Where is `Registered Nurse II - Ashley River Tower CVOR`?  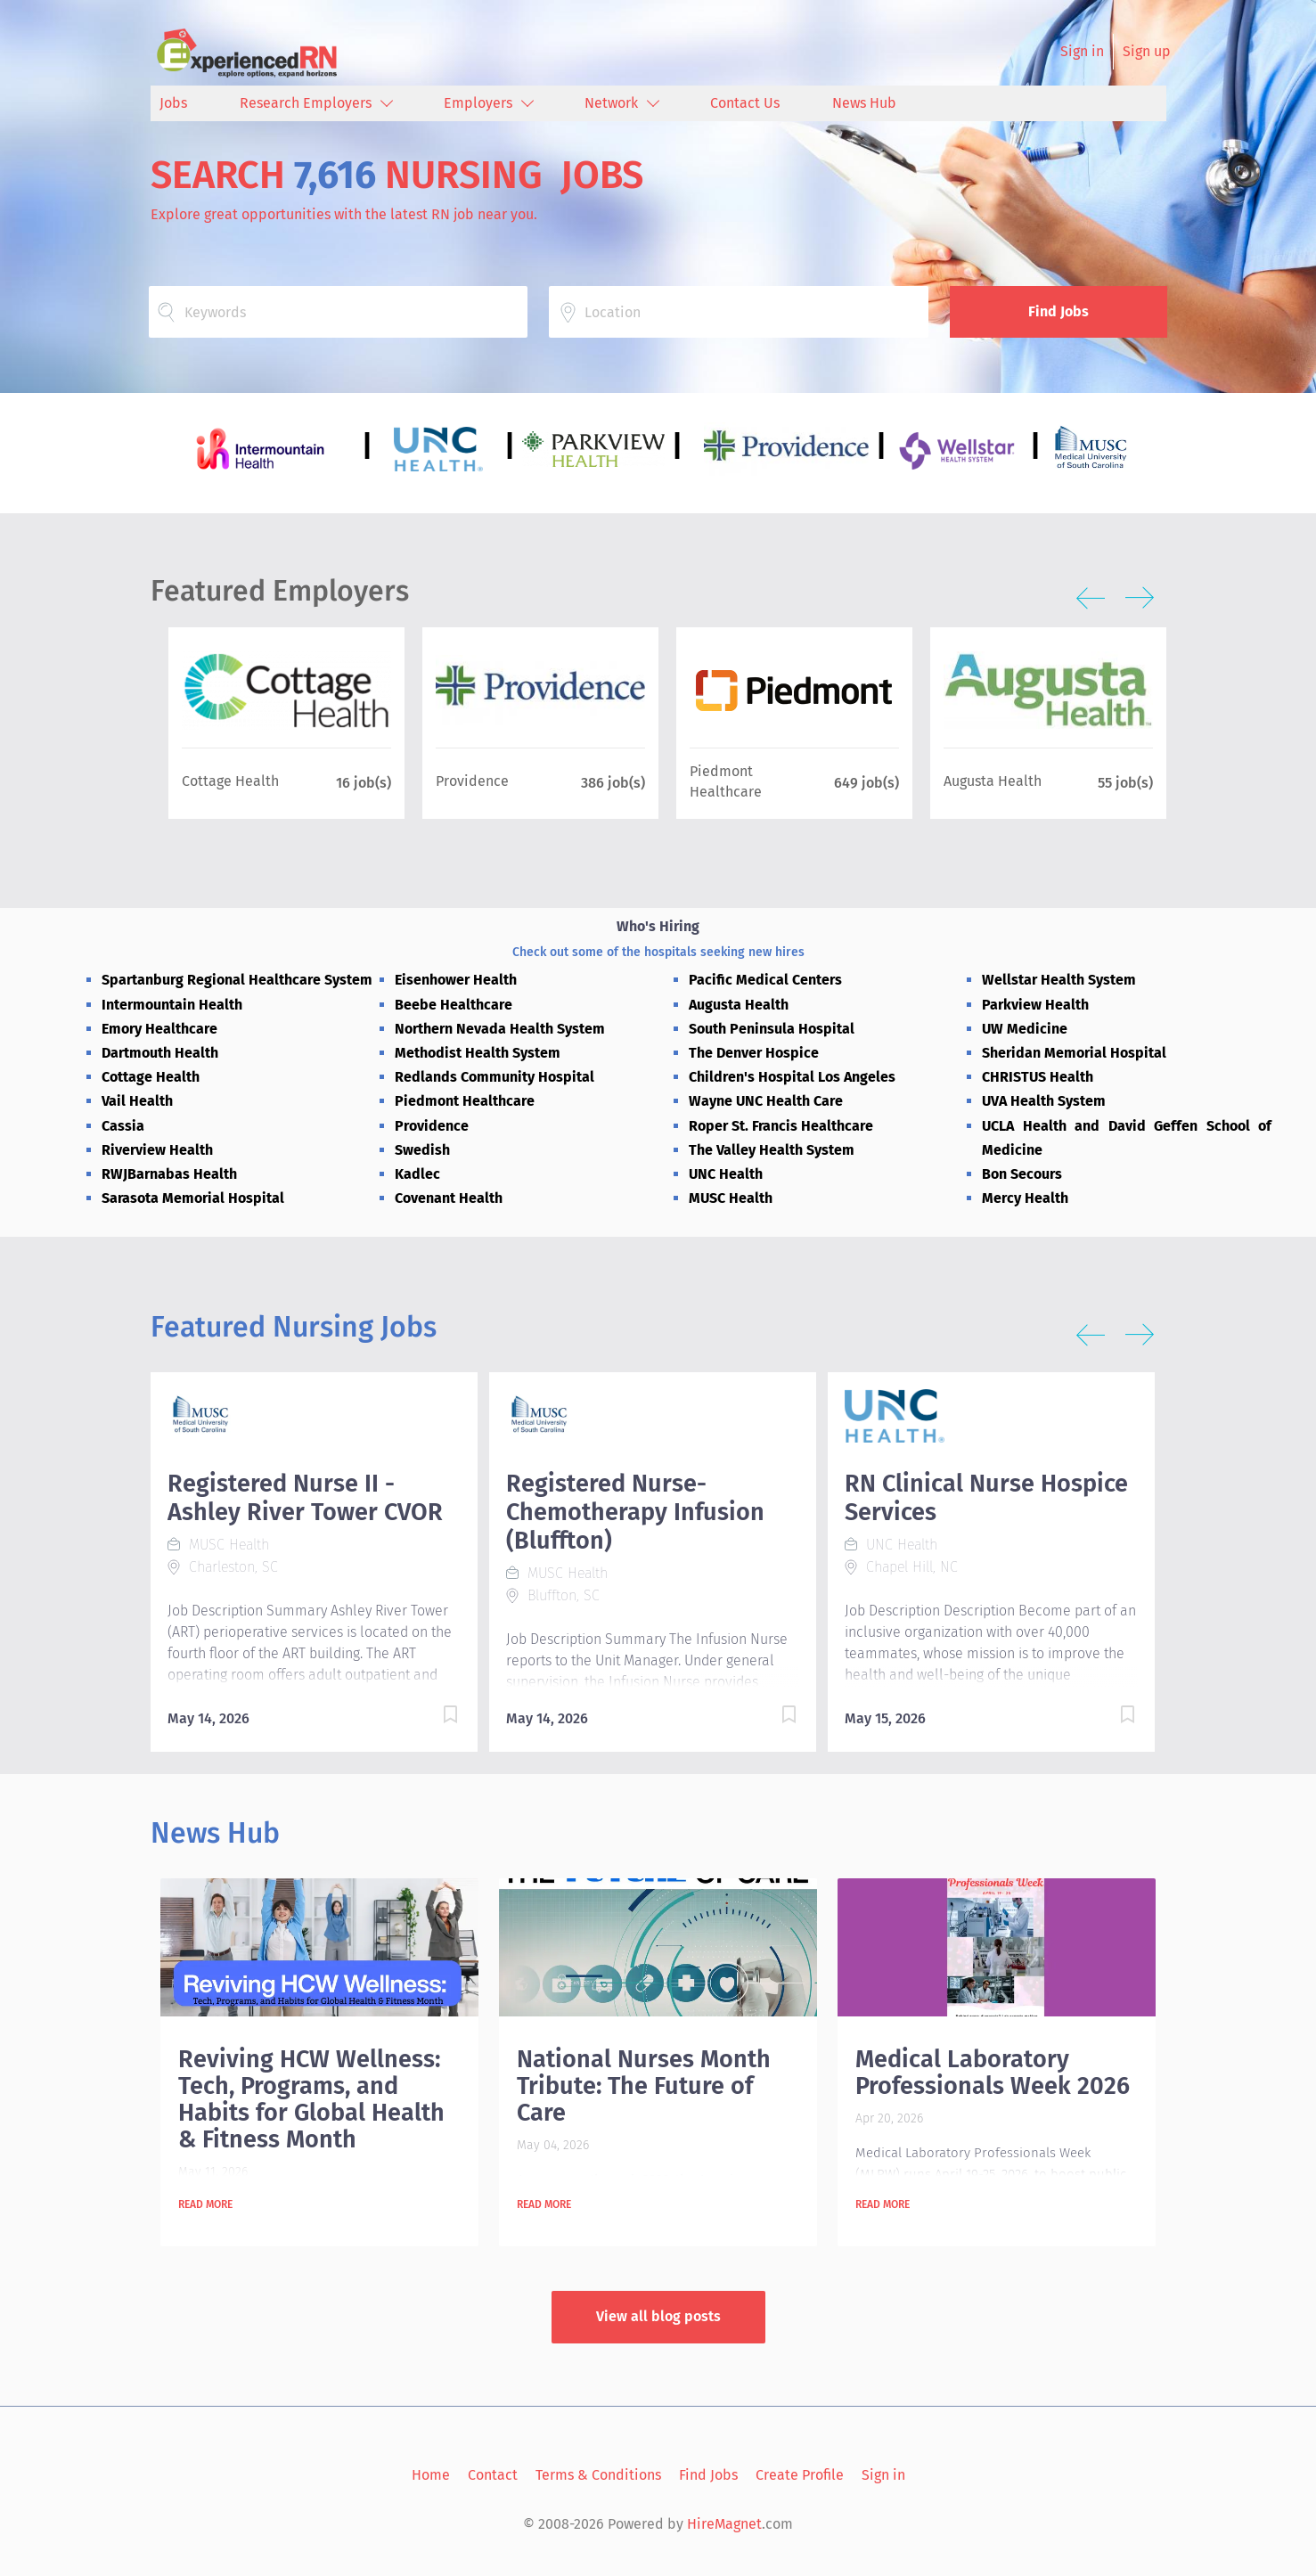
Registered Nurse II - Ashley River Tower CVOR is located at coordinates (305, 1497).